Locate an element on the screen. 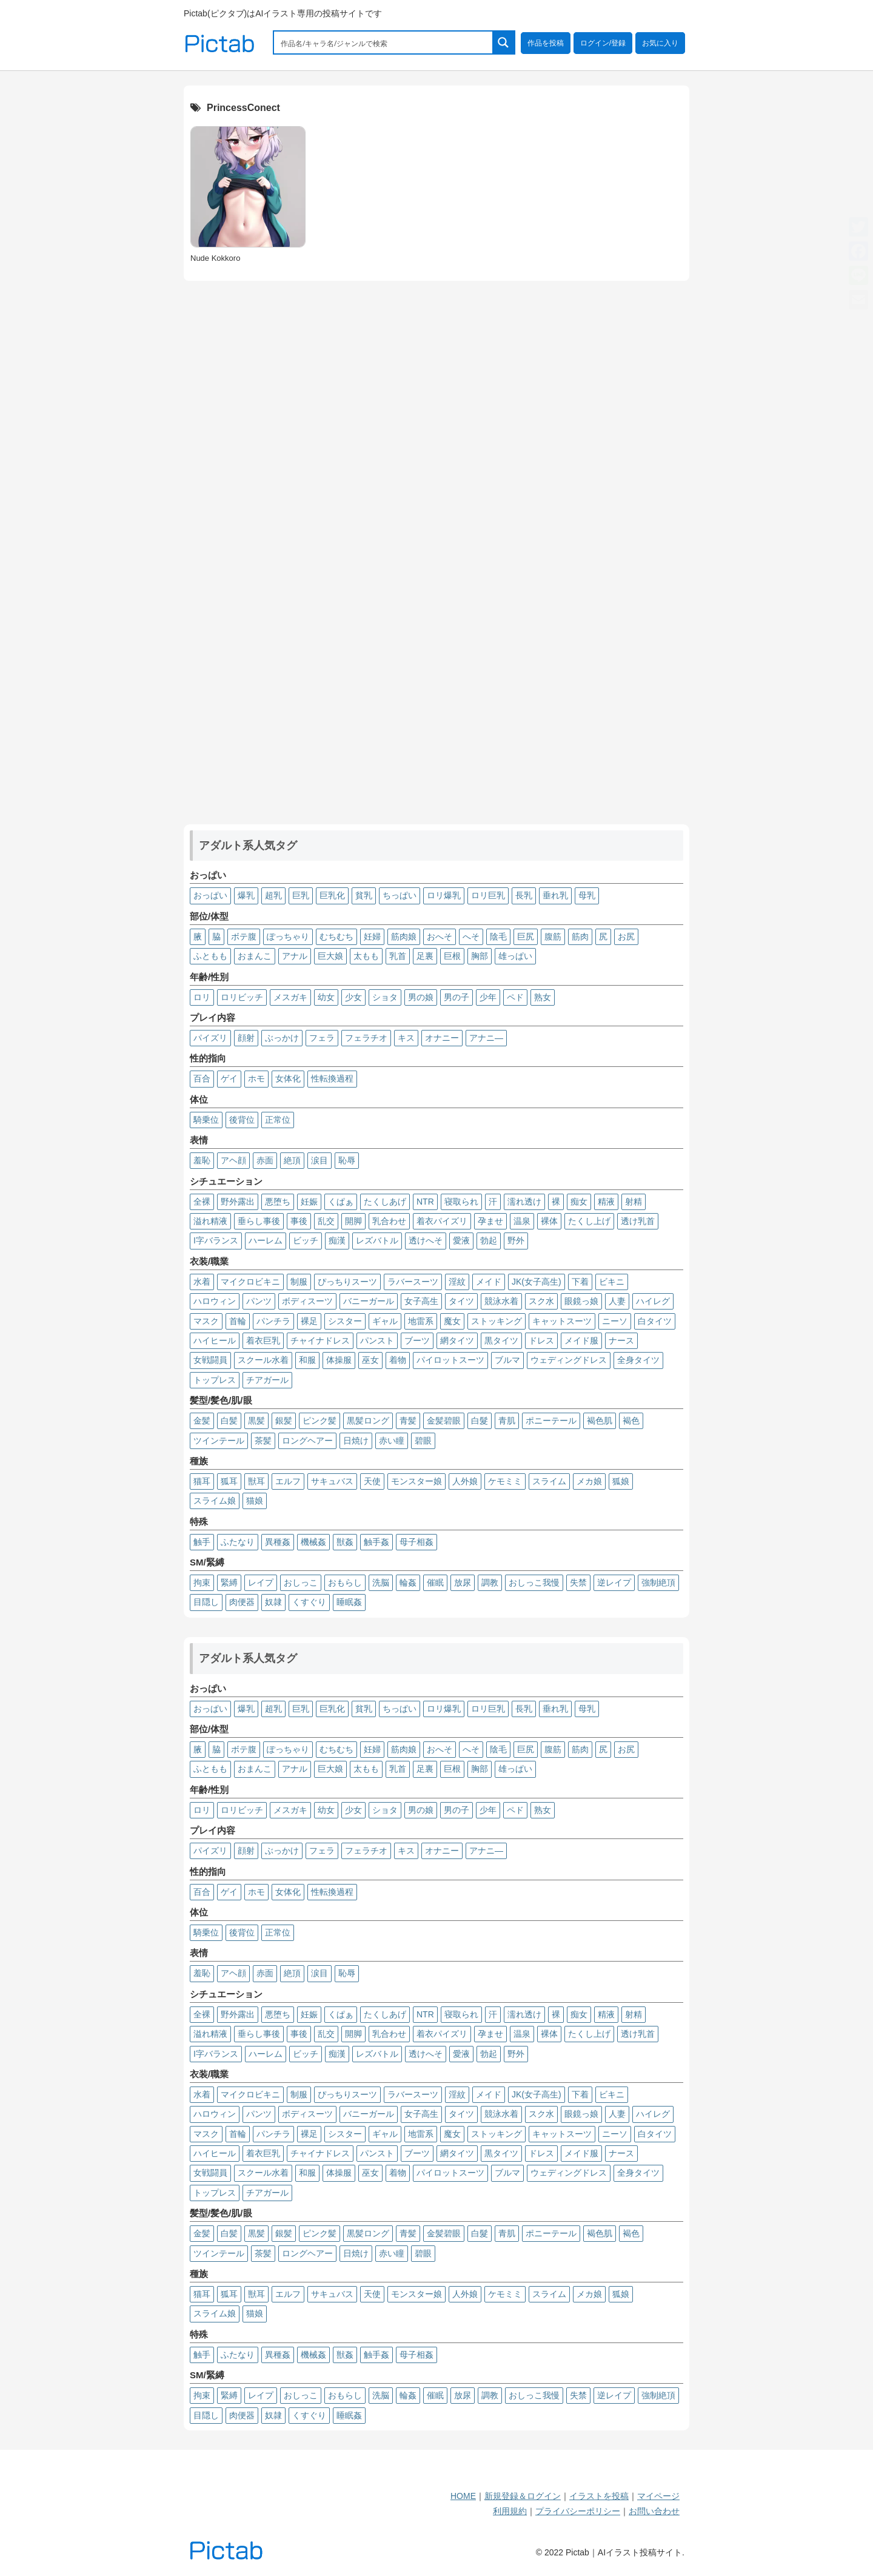 The width and height of the screenshot is (873, 2576). おへそ is located at coordinates (439, 936).